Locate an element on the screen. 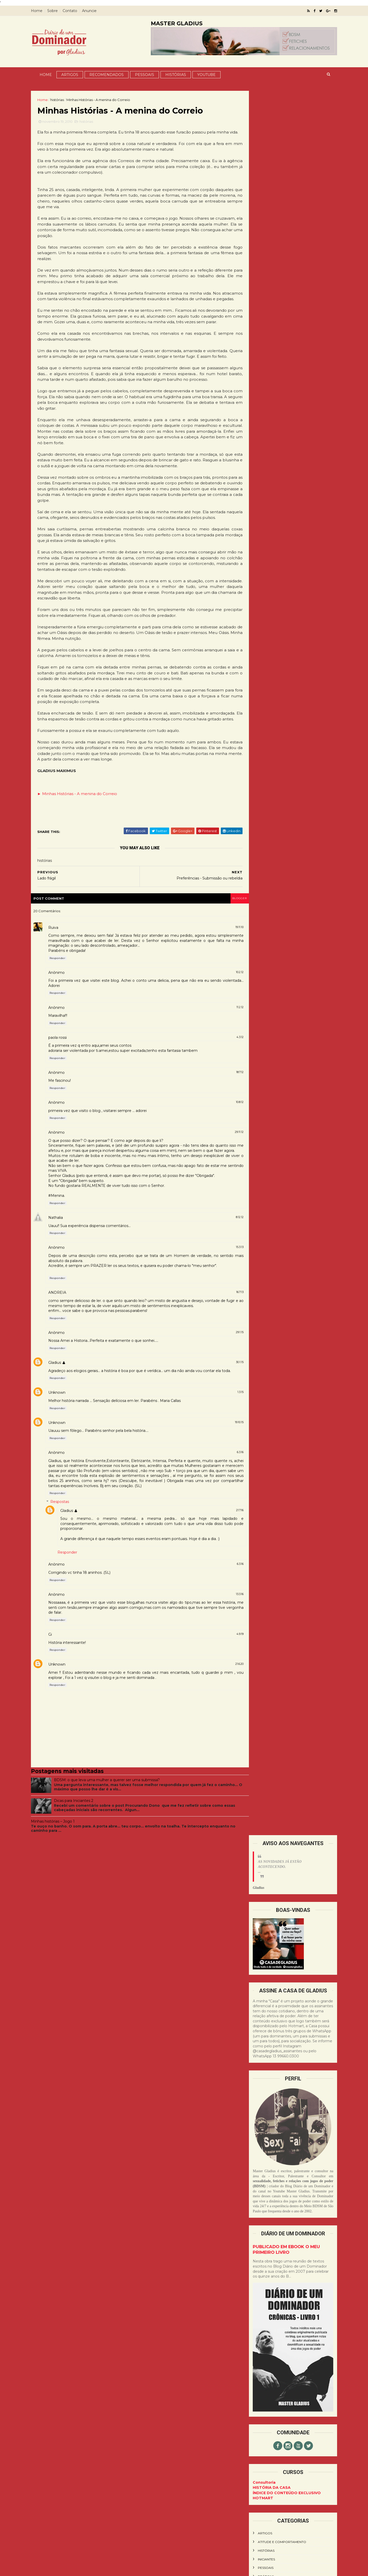 The image size is (368, 2576). Relações BDSM - Insatisfação is located at coordinates (282, 980).